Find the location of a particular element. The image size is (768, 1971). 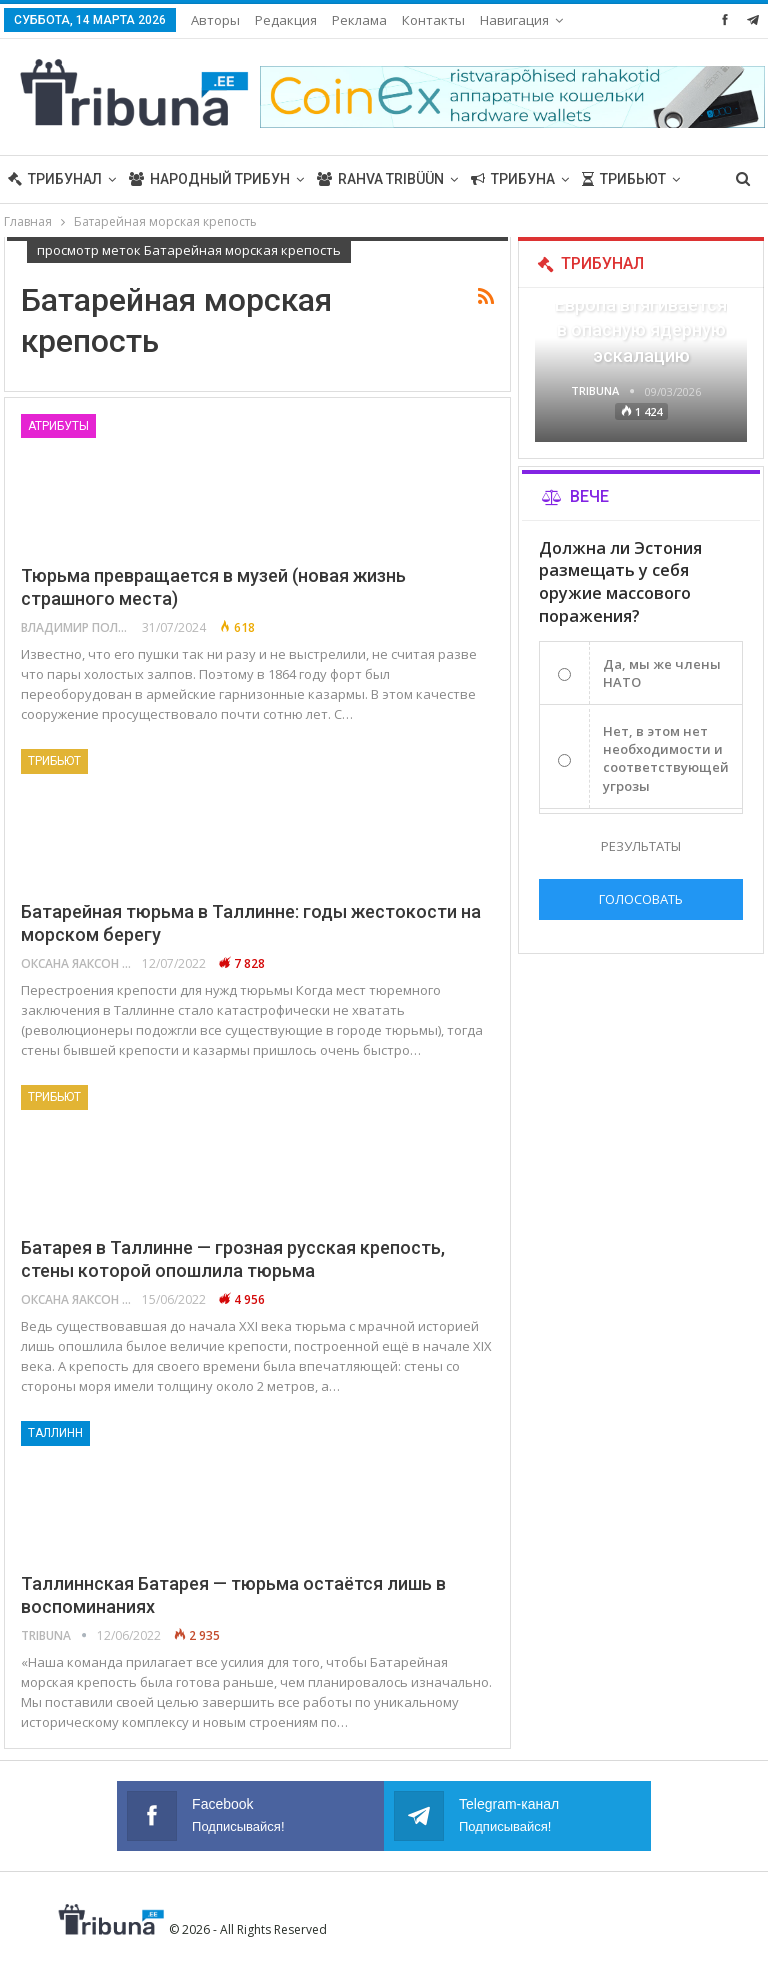

Трибьют is located at coordinates (54, 761).